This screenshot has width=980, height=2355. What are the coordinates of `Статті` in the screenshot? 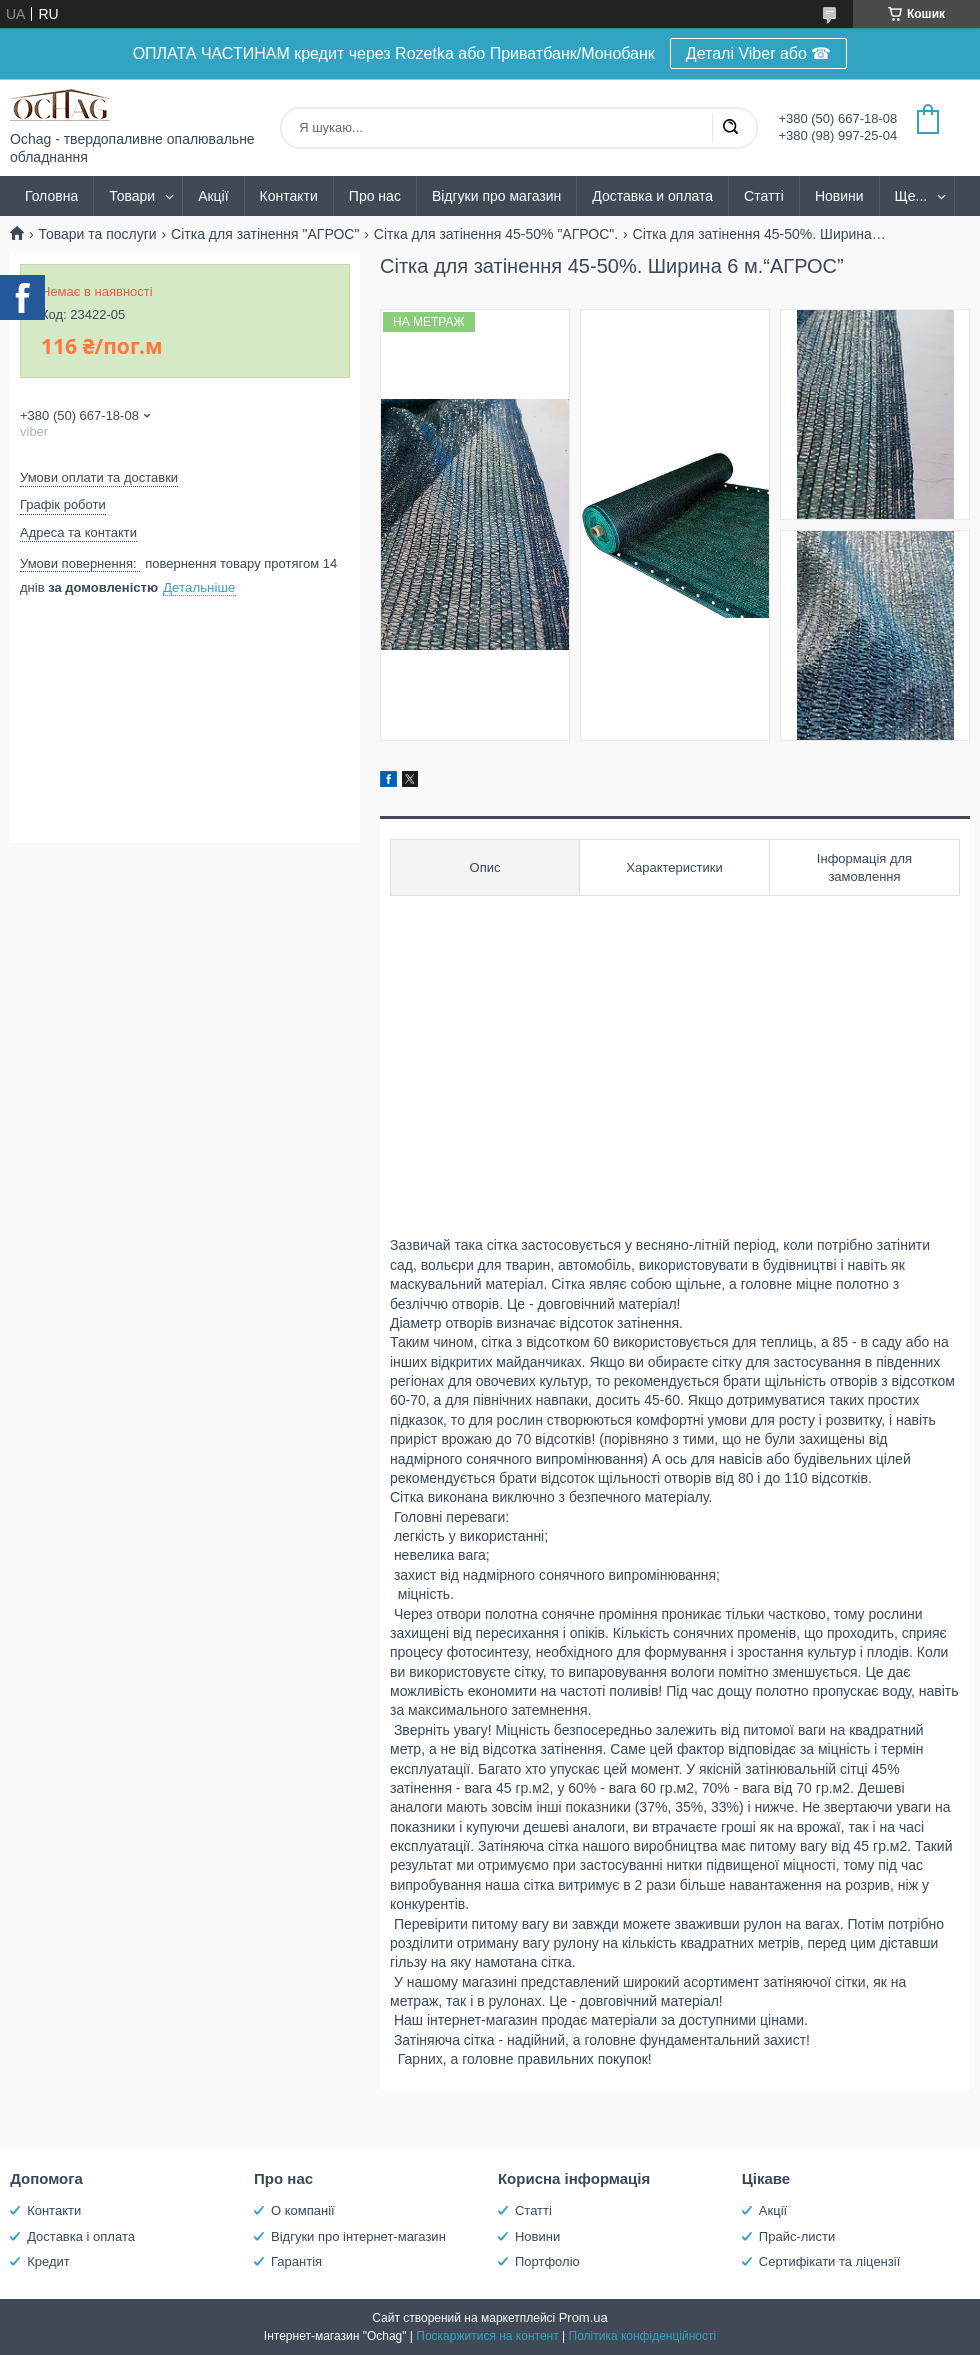 It's located at (764, 196).